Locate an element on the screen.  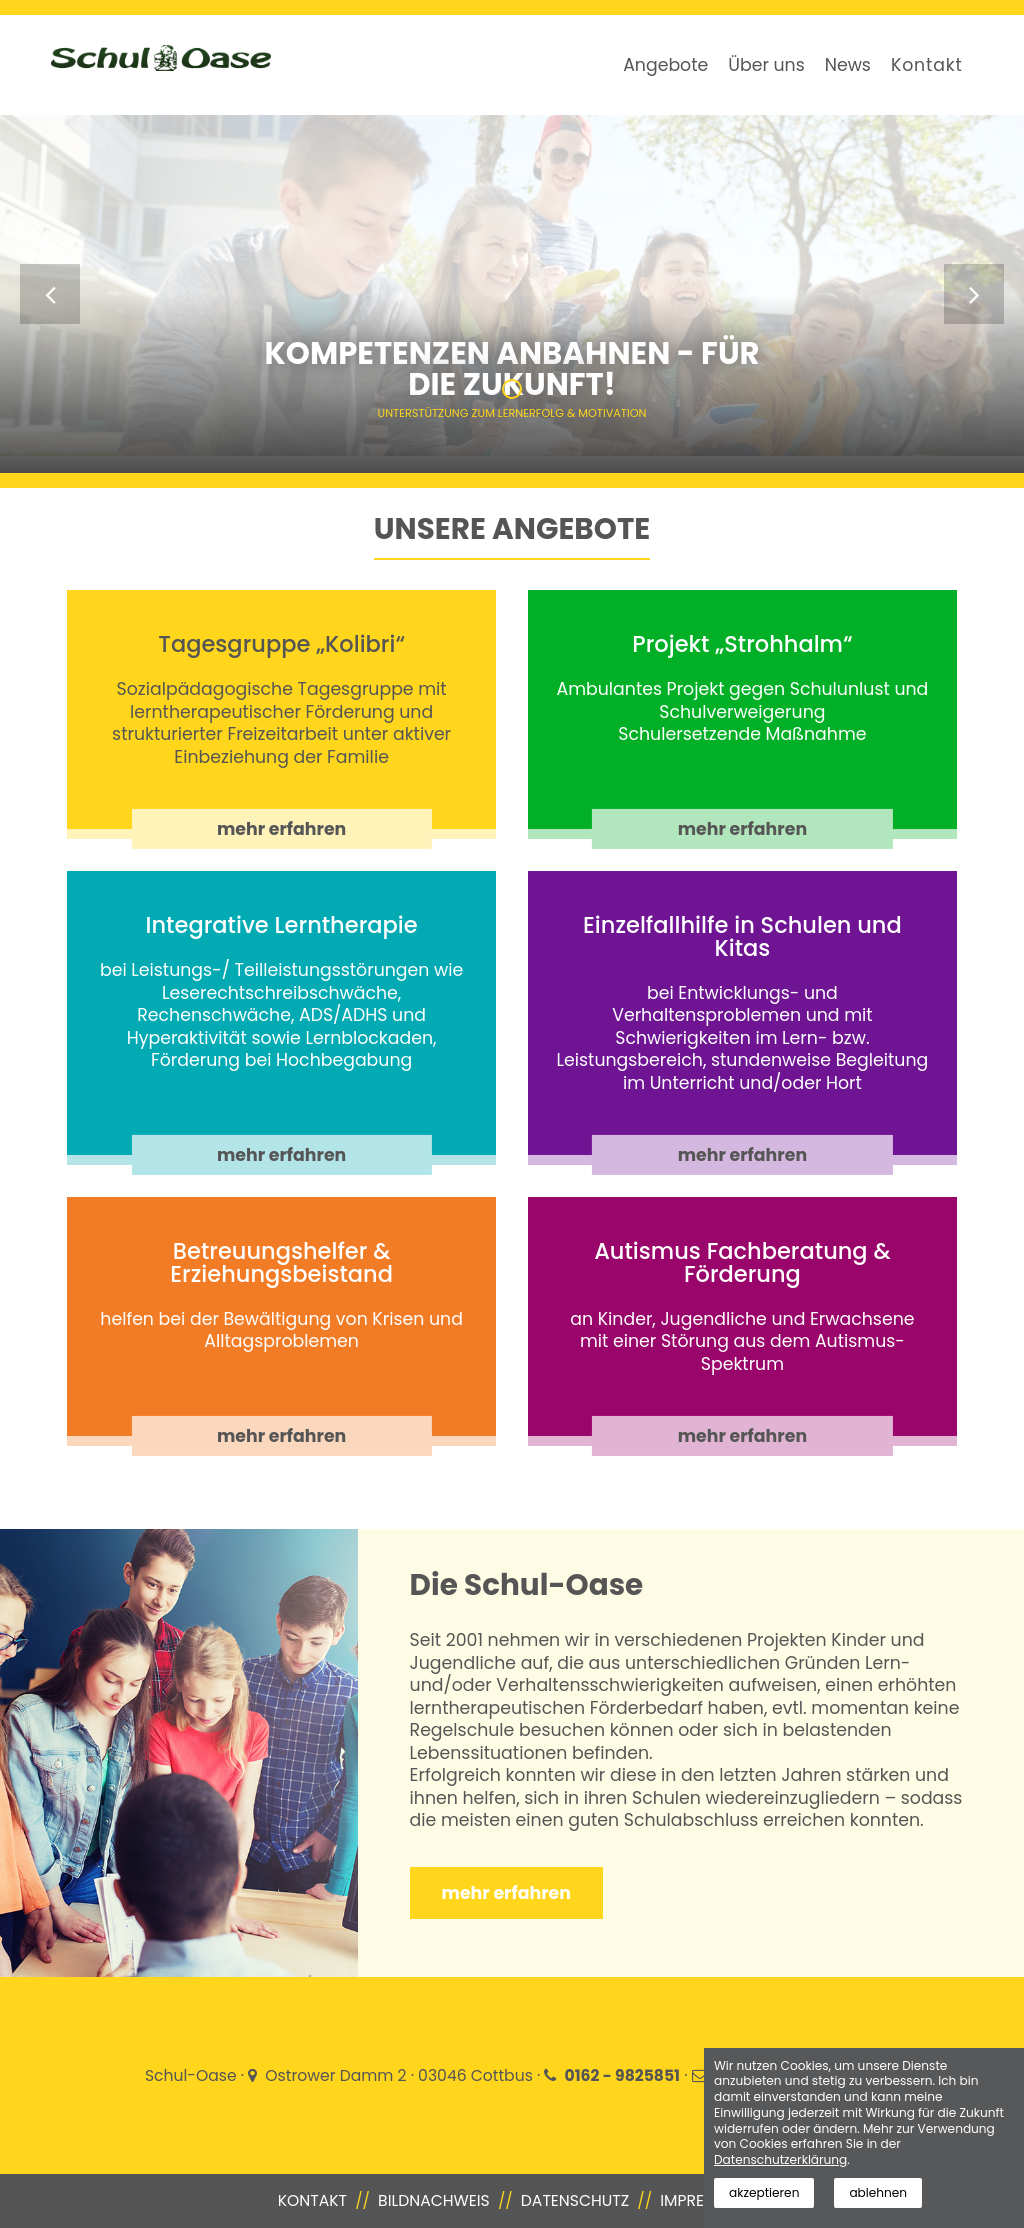
Kontakt is located at coordinates (927, 65).